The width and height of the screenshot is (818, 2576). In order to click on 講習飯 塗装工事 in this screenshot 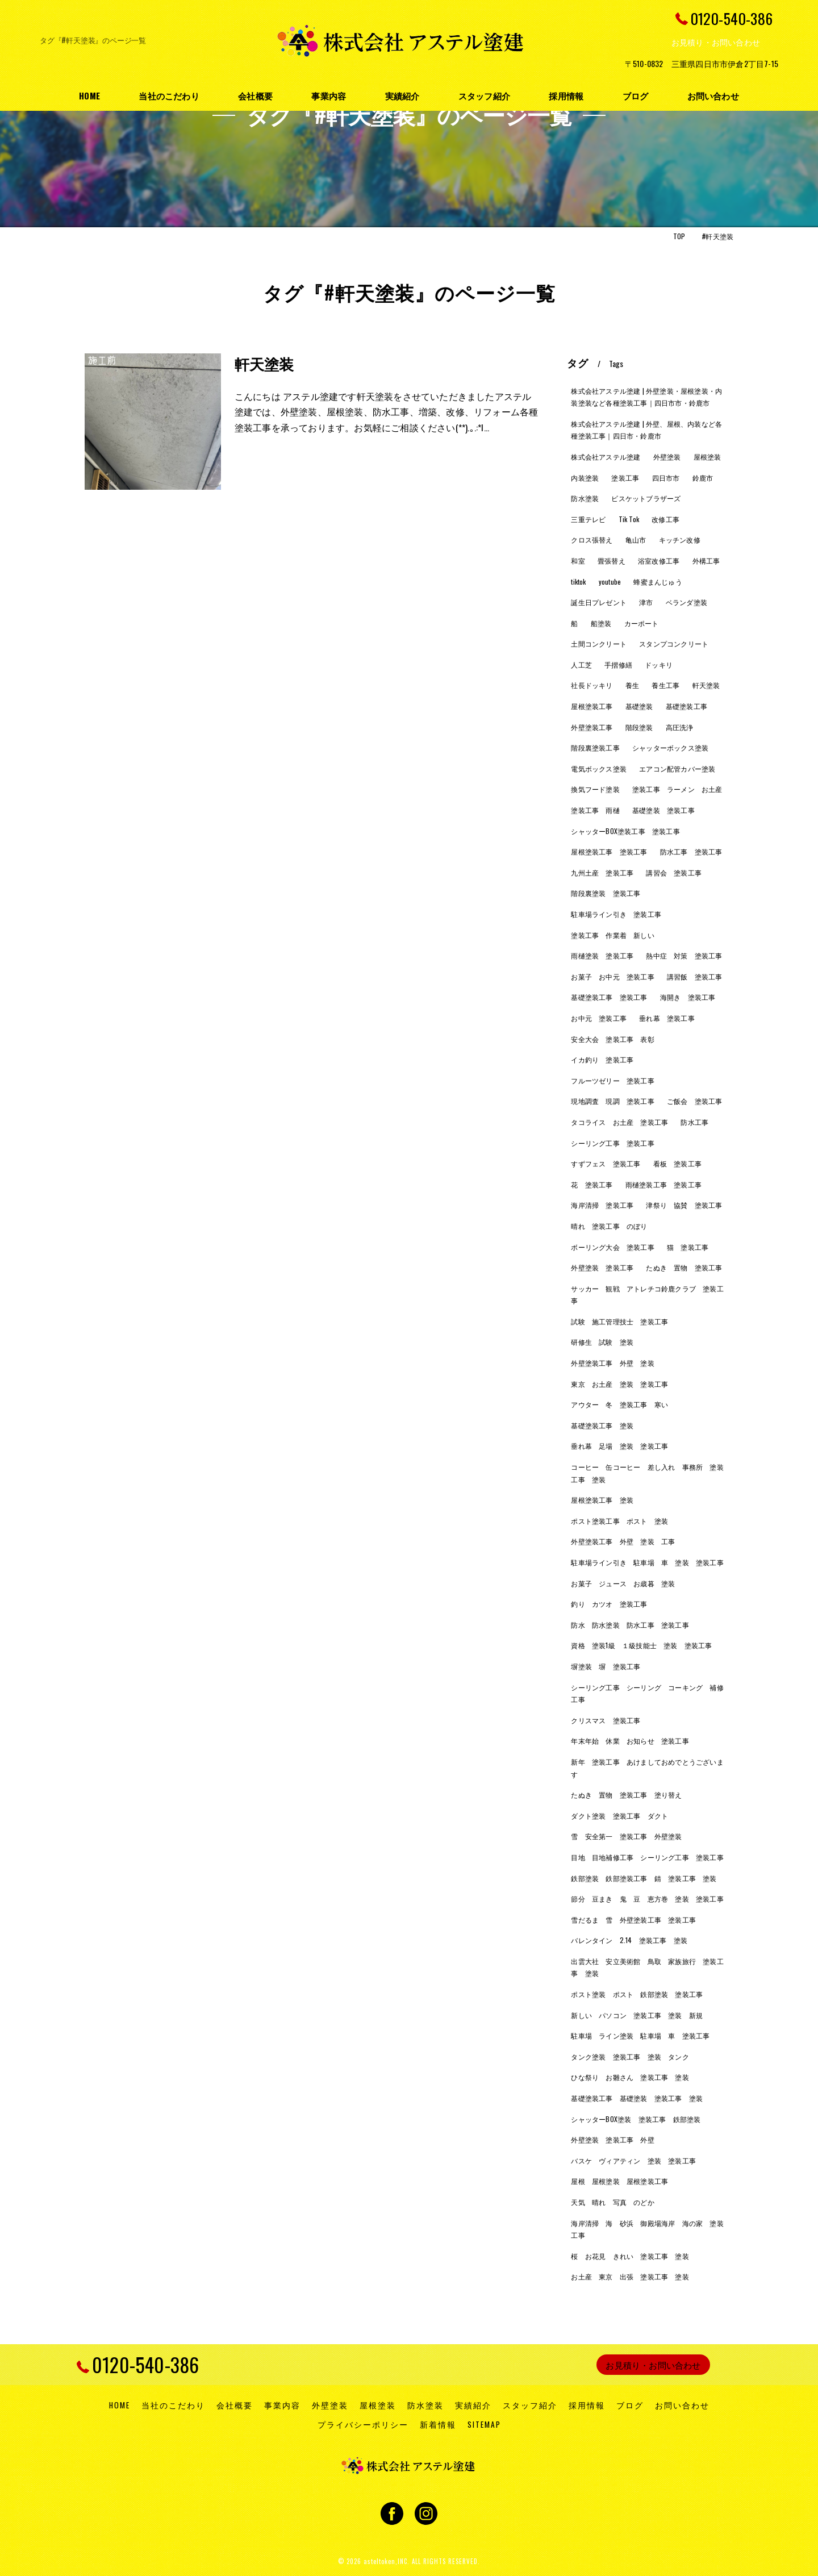, I will do `click(695, 976)`.